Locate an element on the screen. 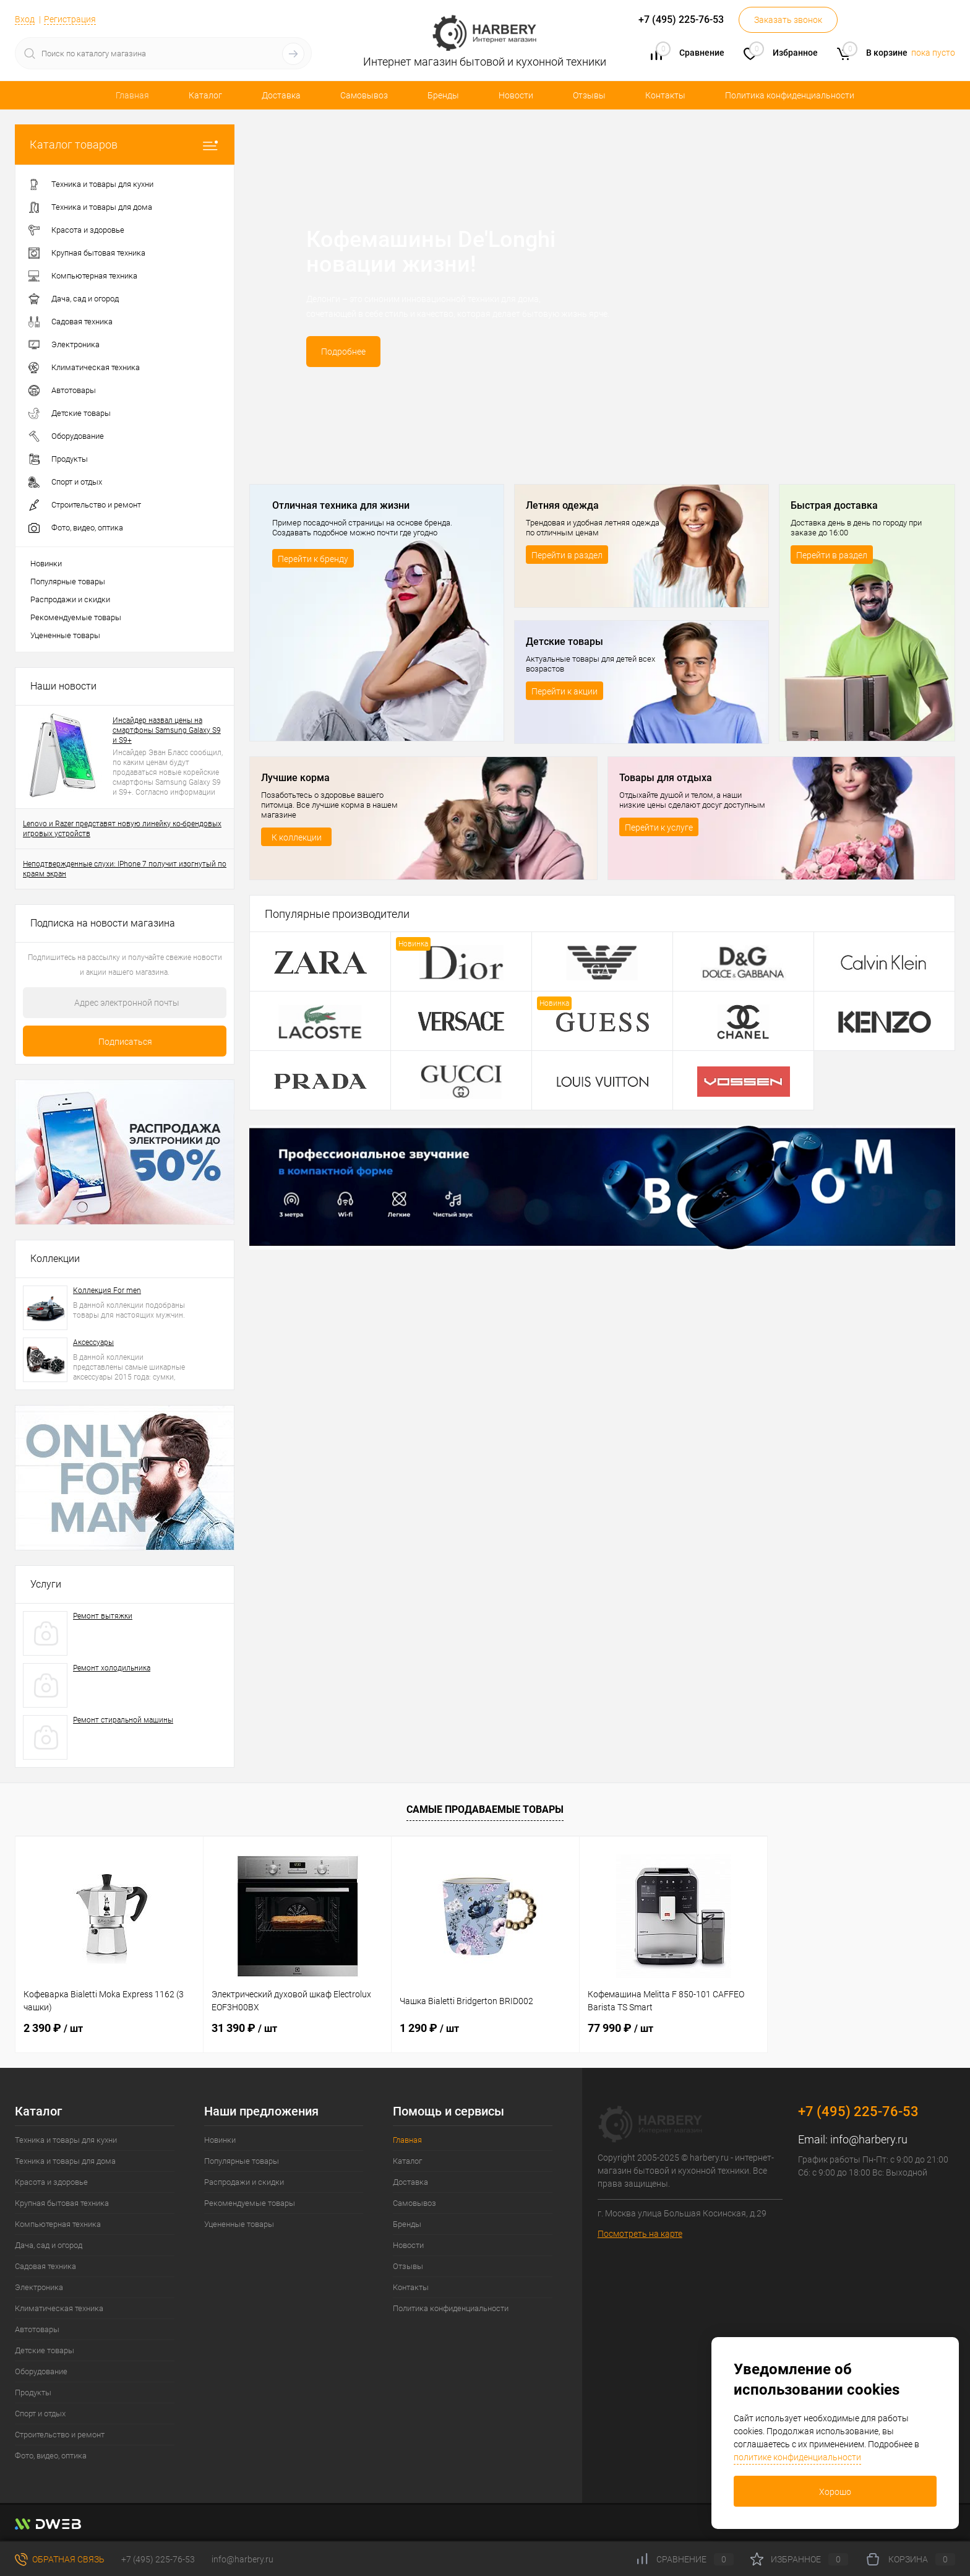 This screenshot has width=970, height=2576. info@harbery.ru is located at coordinates (869, 2139).